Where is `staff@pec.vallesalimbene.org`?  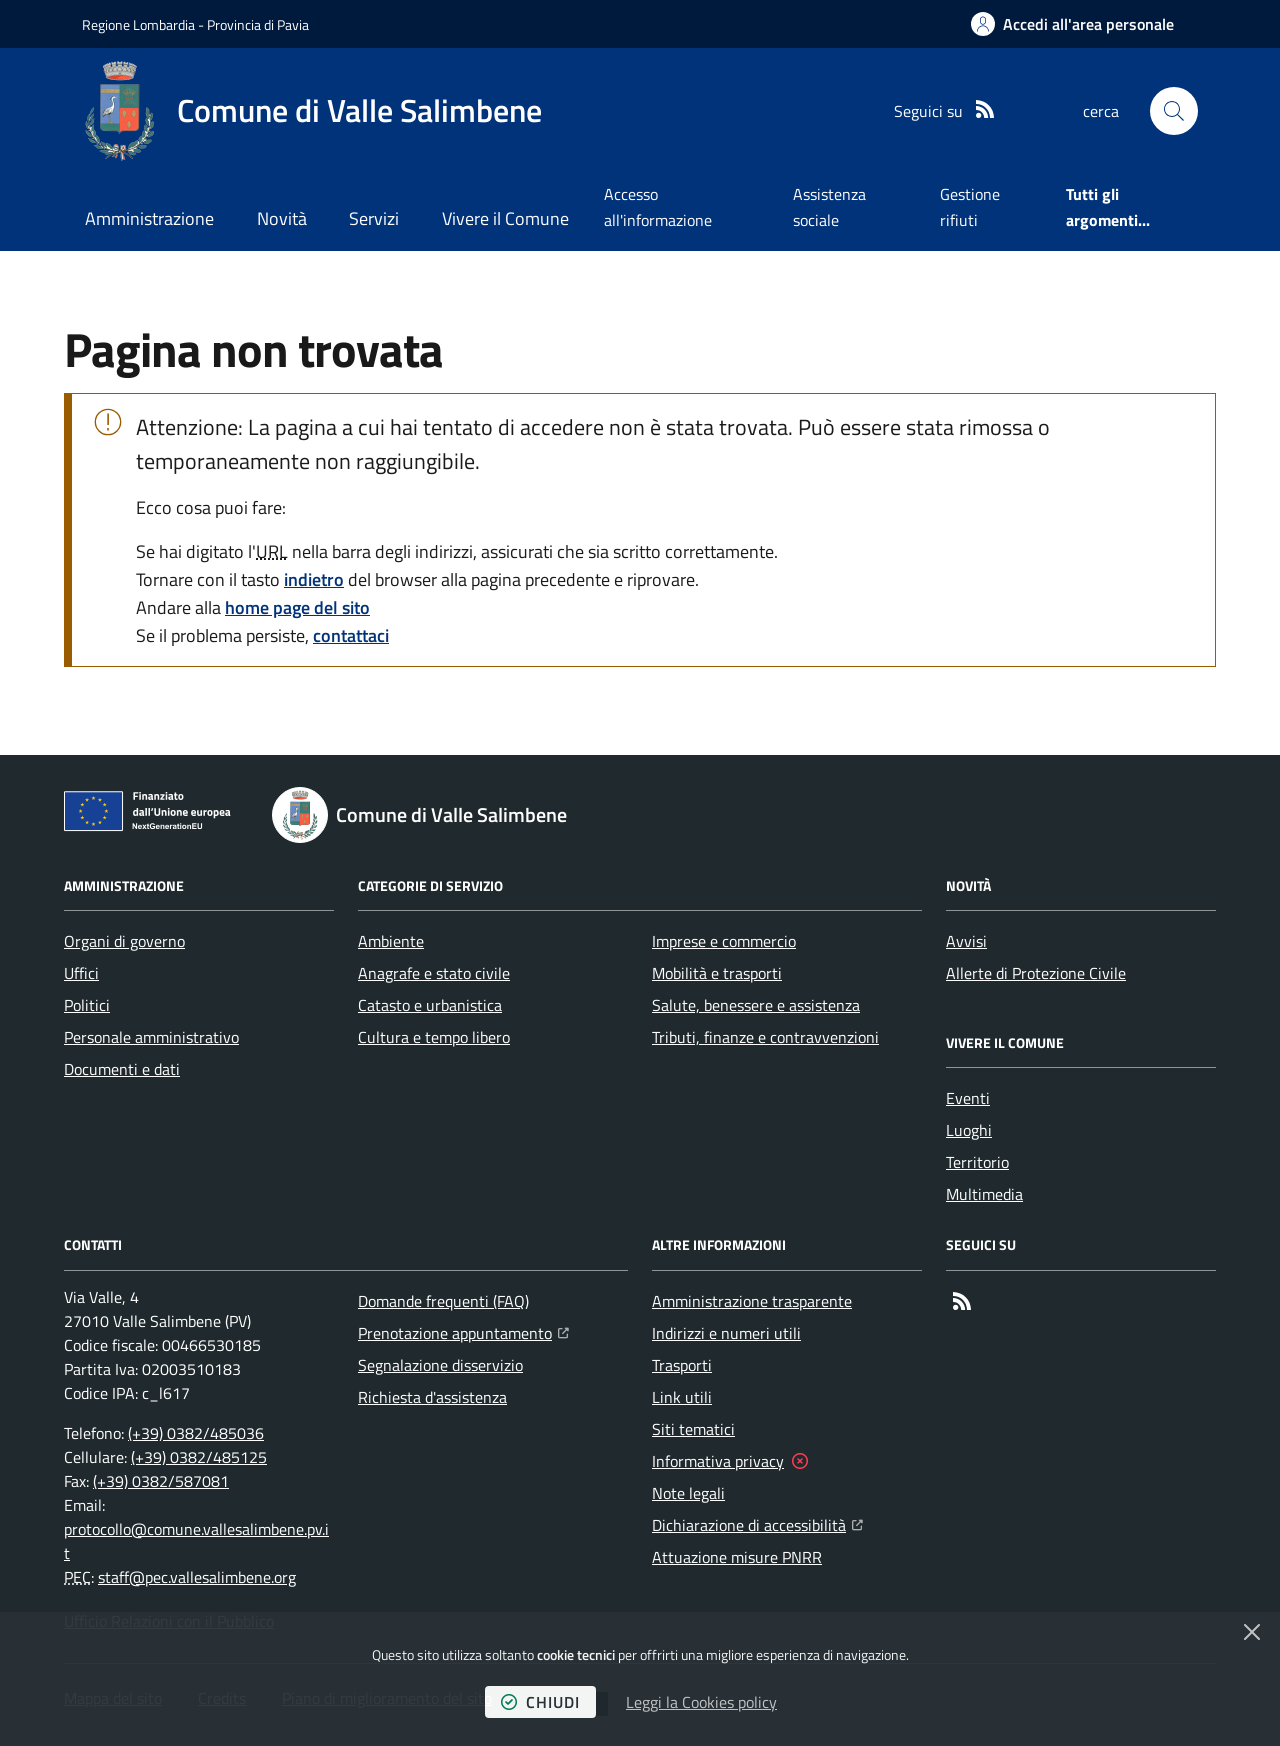
staff@pec.vallesalimbene.org is located at coordinates (197, 1577).